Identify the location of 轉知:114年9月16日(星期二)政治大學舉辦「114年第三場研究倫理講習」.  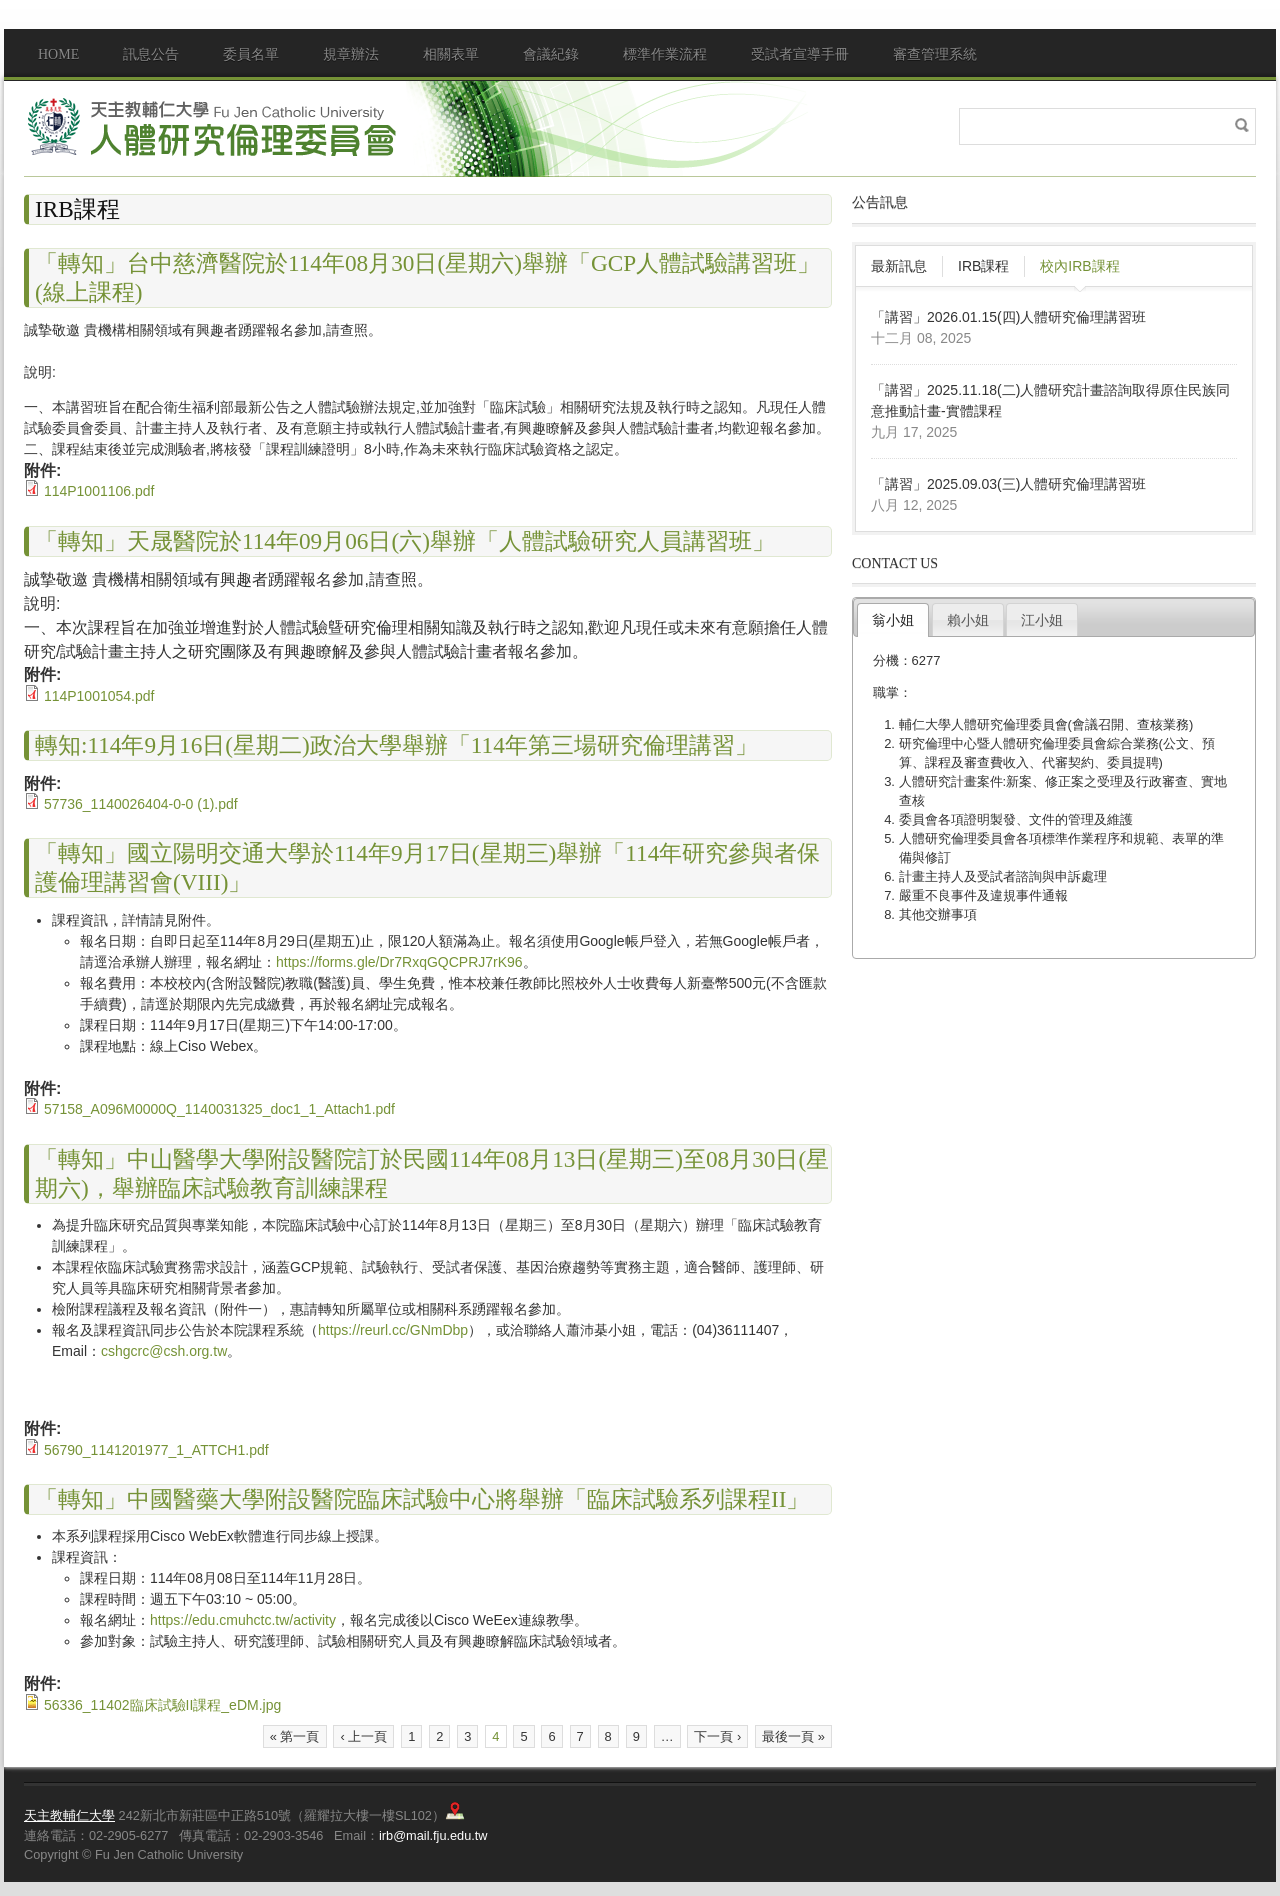
(396, 745).